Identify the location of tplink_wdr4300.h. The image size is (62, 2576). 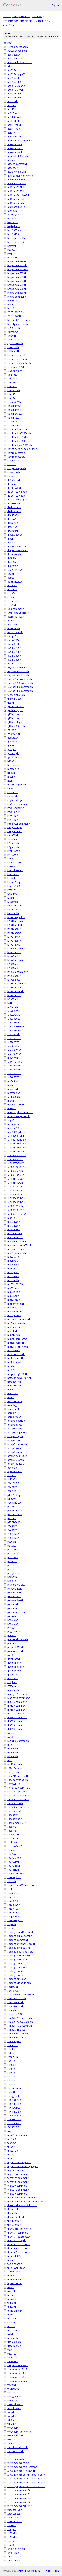
(16, 2267).